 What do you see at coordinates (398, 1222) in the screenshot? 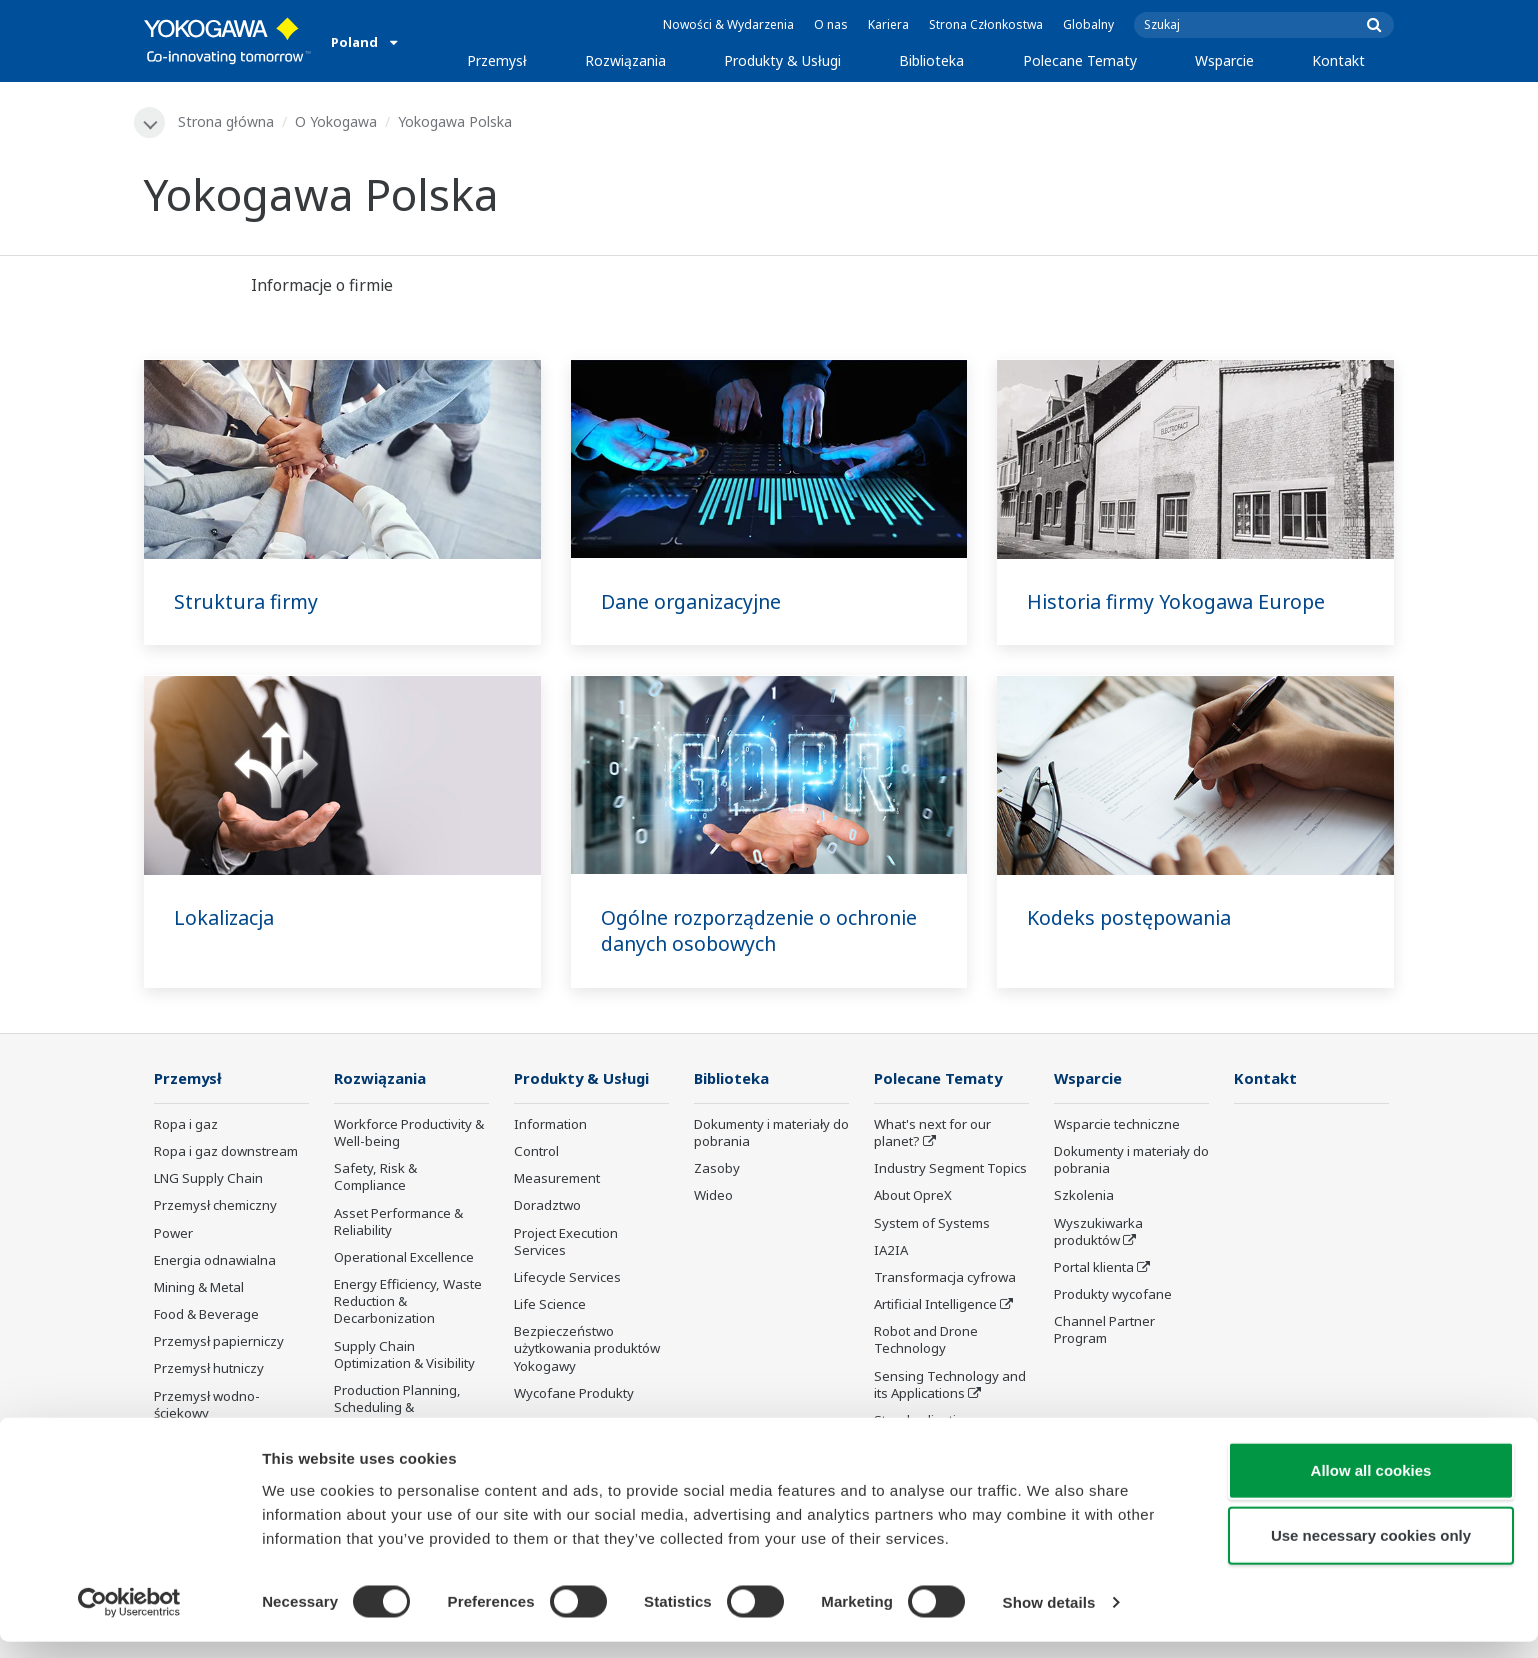
I see `Asset Performance & Reliability` at bounding box center [398, 1222].